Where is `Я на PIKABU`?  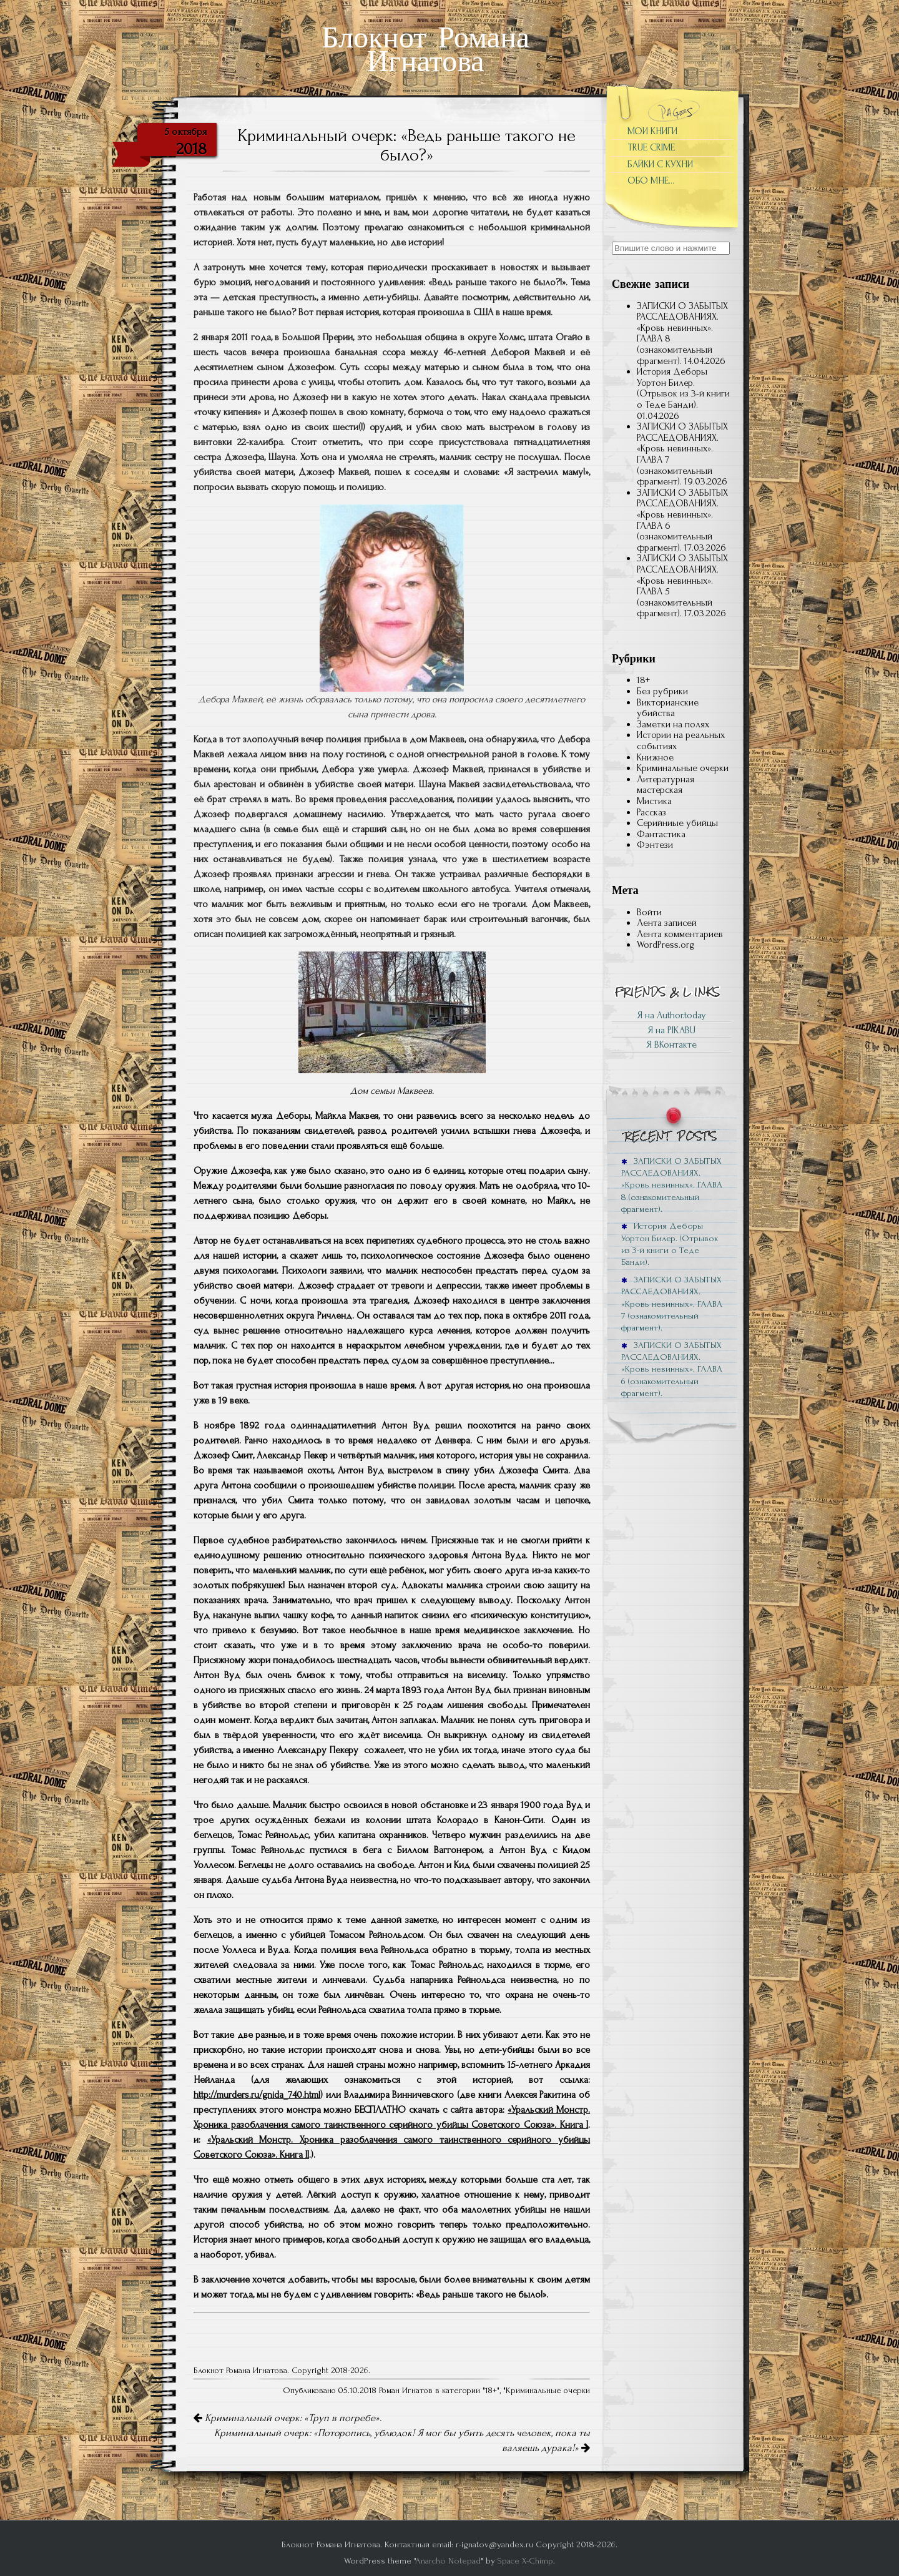 Я на PIKABU is located at coordinates (671, 1030).